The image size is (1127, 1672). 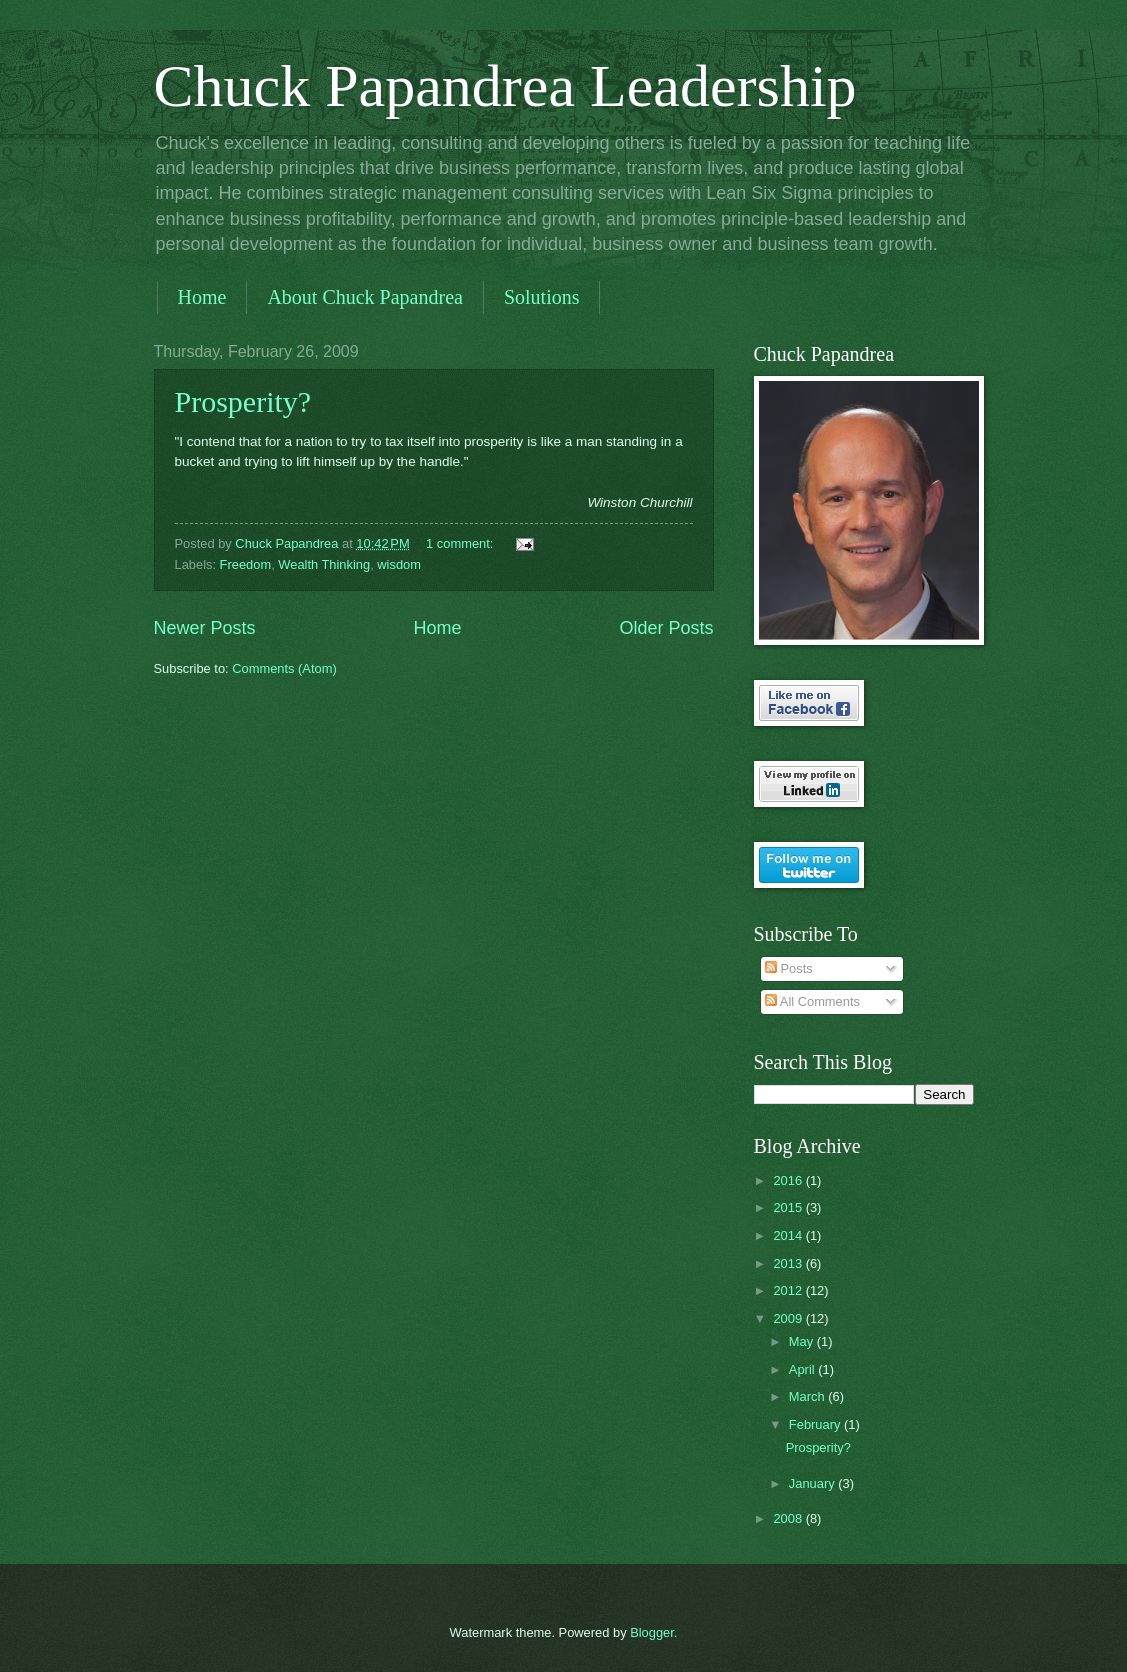 What do you see at coordinates (789, 968) in the screenshot?
I see `Posts` at bounding box center [789, 968].